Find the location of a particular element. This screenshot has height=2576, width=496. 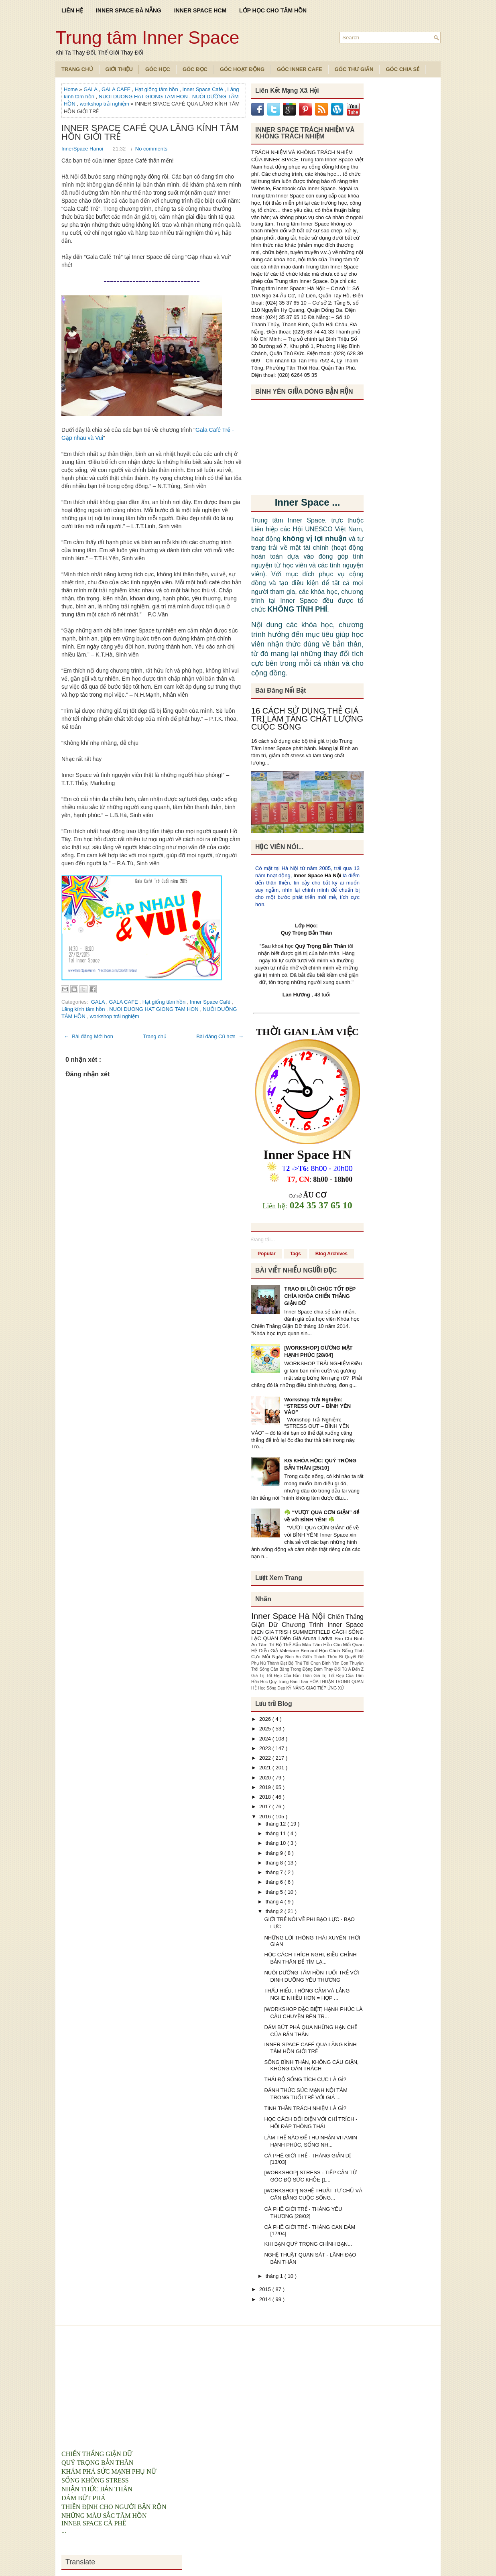

InnerSpace Hanoi is located at coordinates (83, 149).